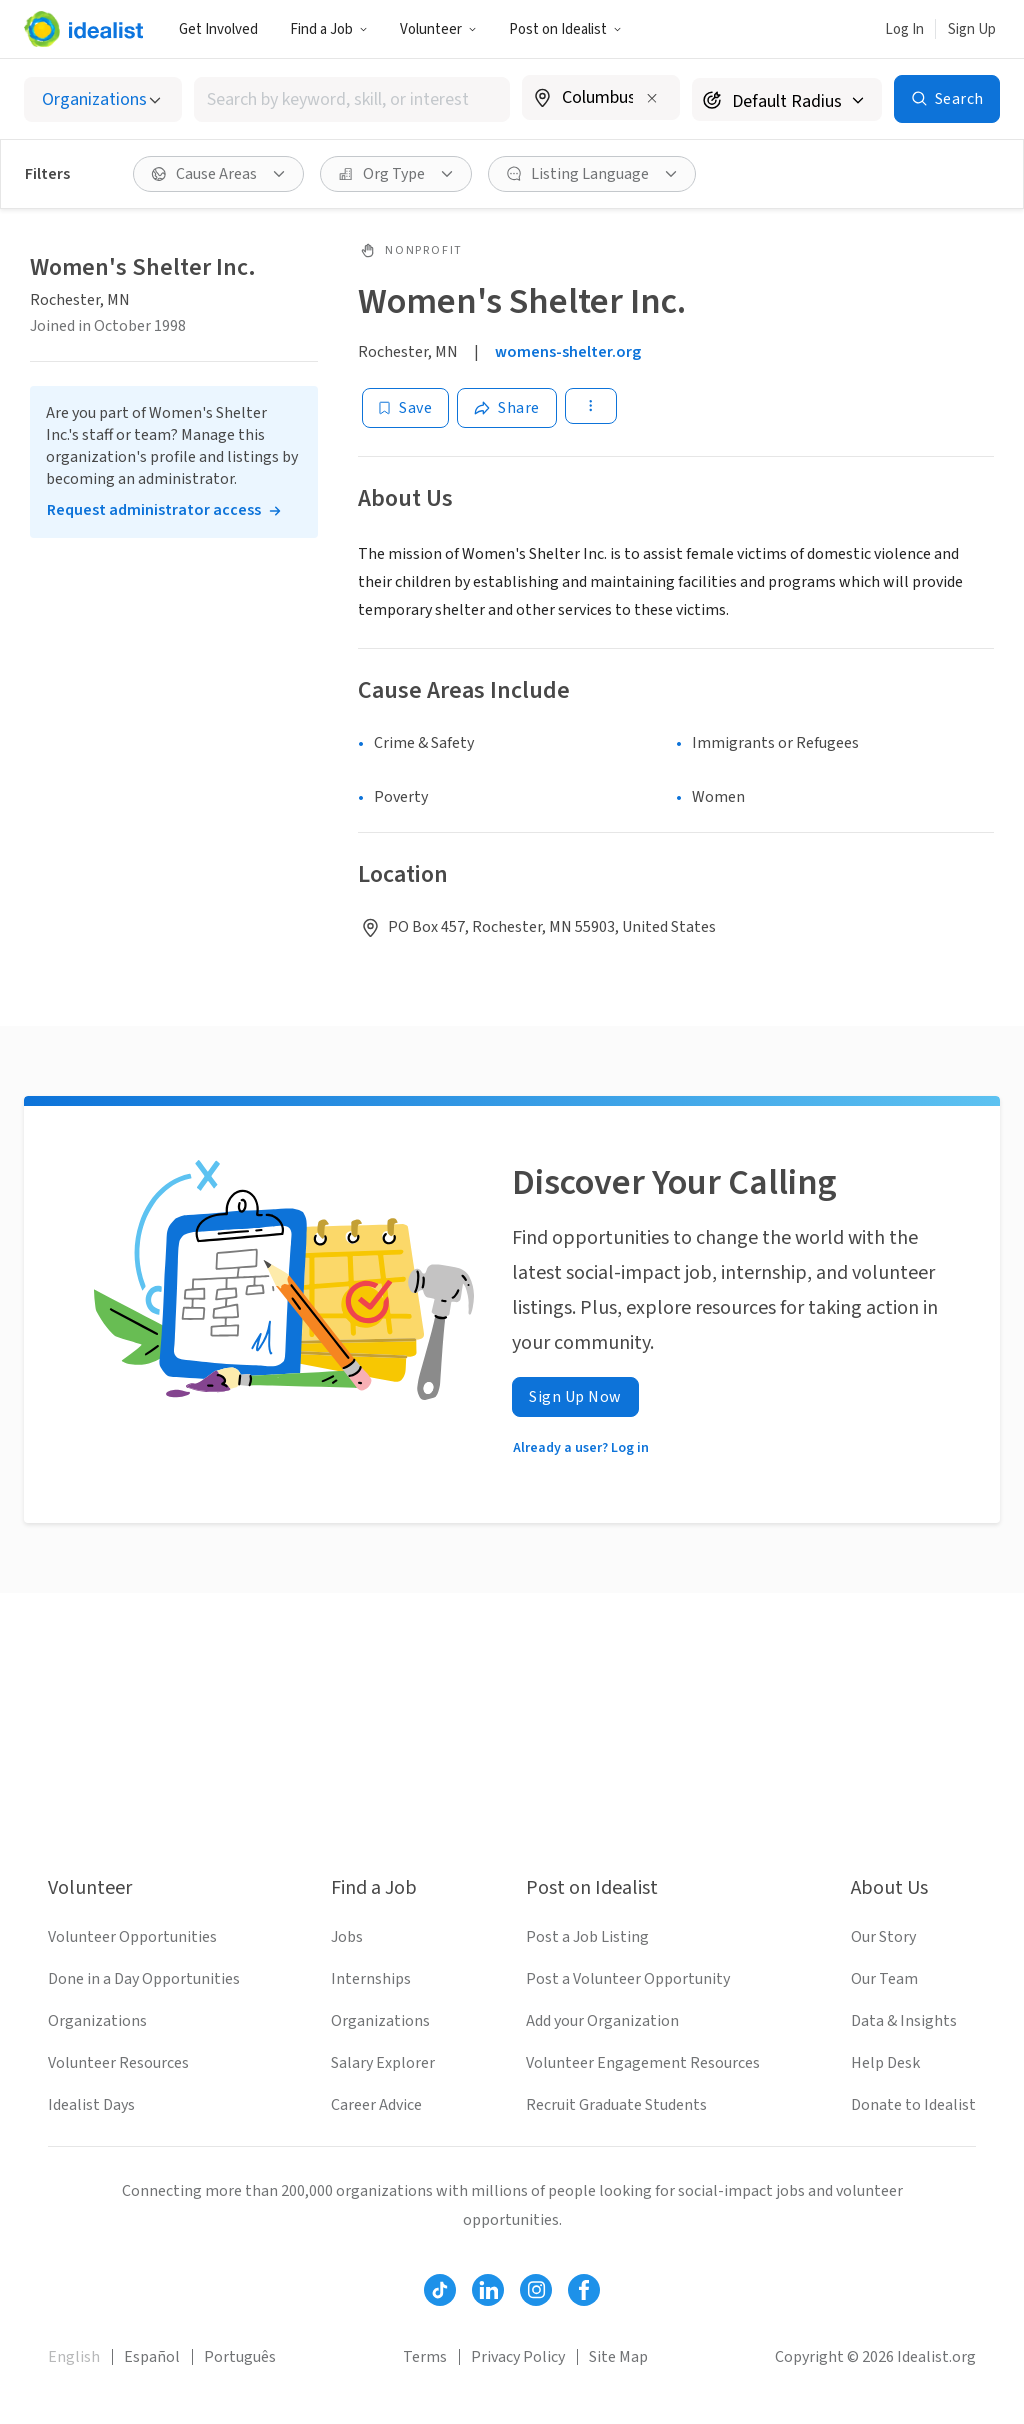 Image resolution: width=1024 pixels, height=2424 pixels. Describe the element at coordinates (425, 2357) in the screenshot. I see `Terms` at that location.